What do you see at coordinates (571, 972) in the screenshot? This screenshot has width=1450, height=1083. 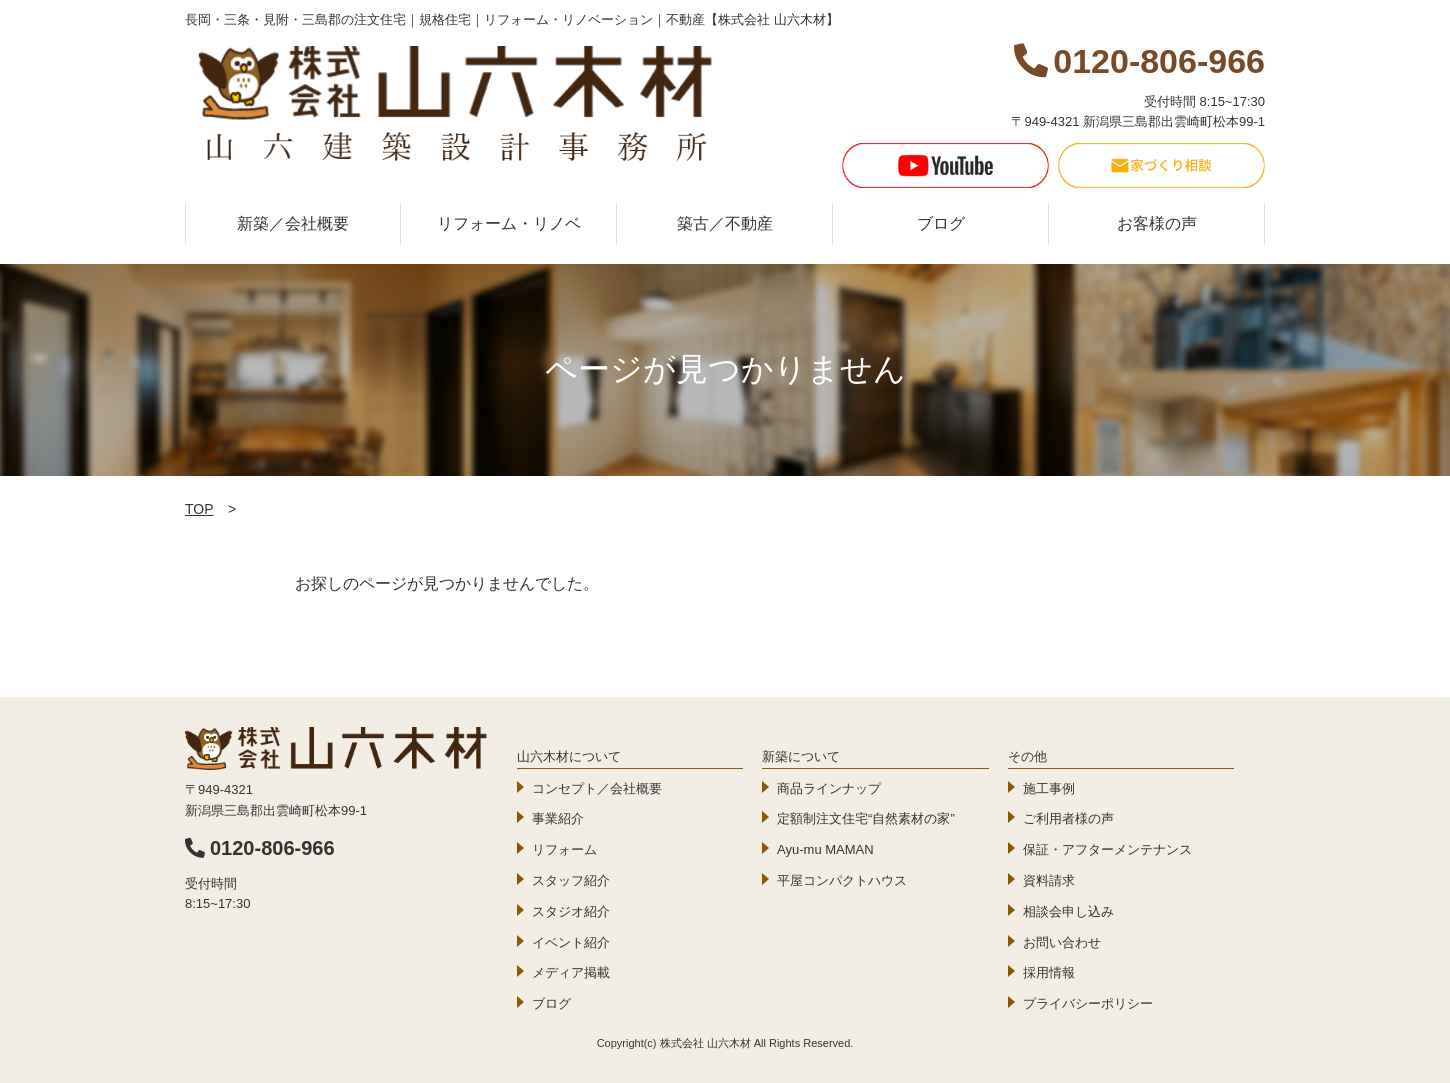 I see `メディア掲載` at bounding box center [571, 972].